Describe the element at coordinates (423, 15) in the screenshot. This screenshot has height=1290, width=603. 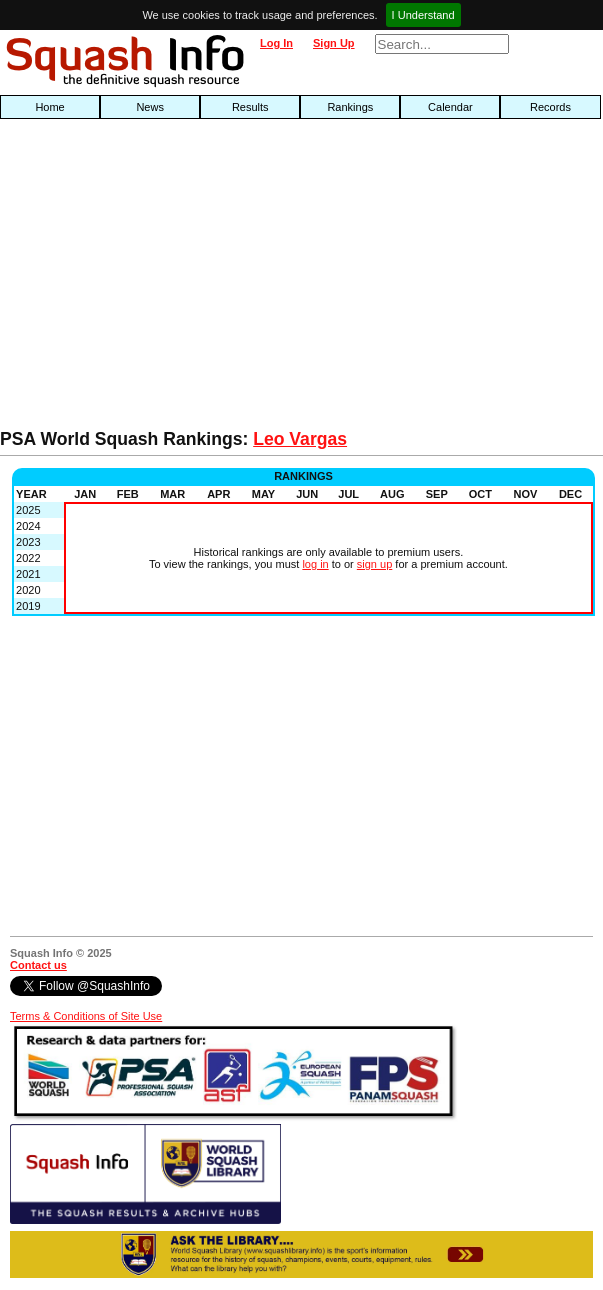
I see `I Understand` at that location.